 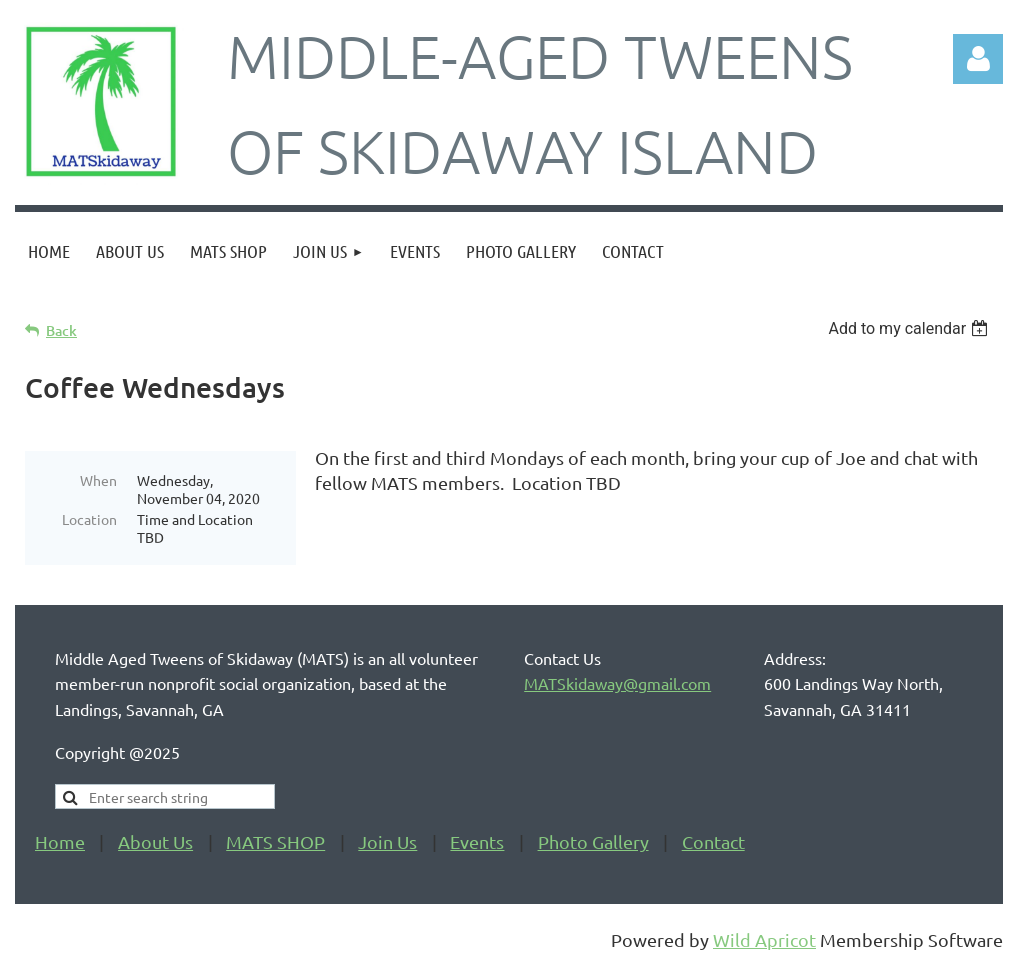 What do you see at coordinates (477, 842) in the screenshot?
I see `Events` at bounding box center [477, 842].